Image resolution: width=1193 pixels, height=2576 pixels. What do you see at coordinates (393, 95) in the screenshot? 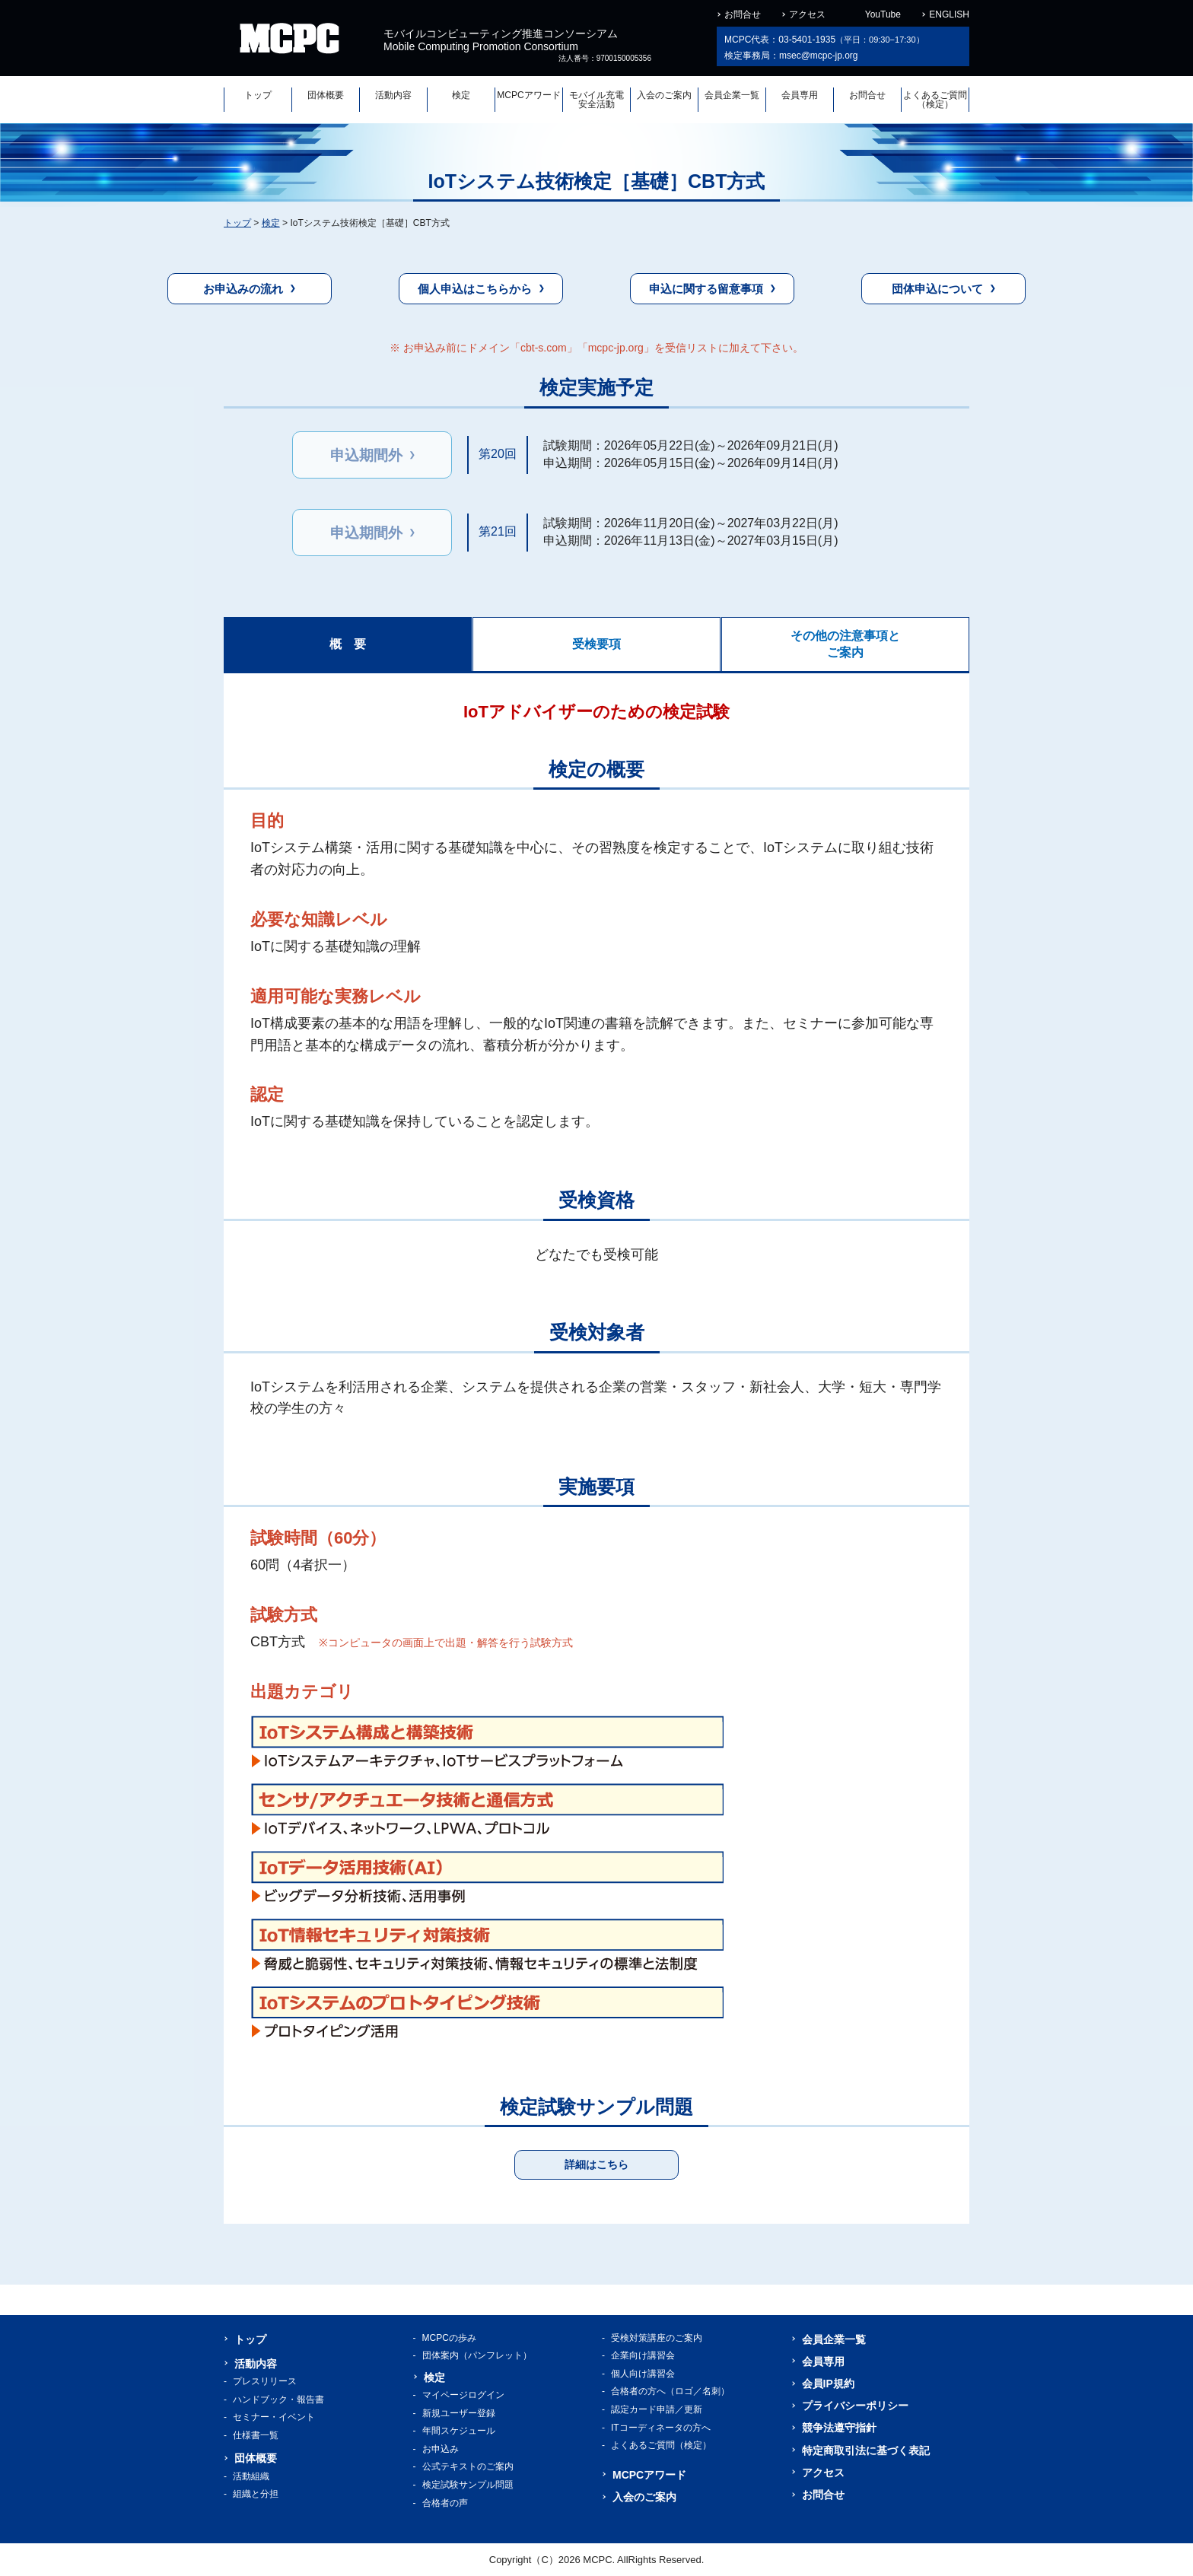
I see `活動内容` at bounding box center [393, 95].